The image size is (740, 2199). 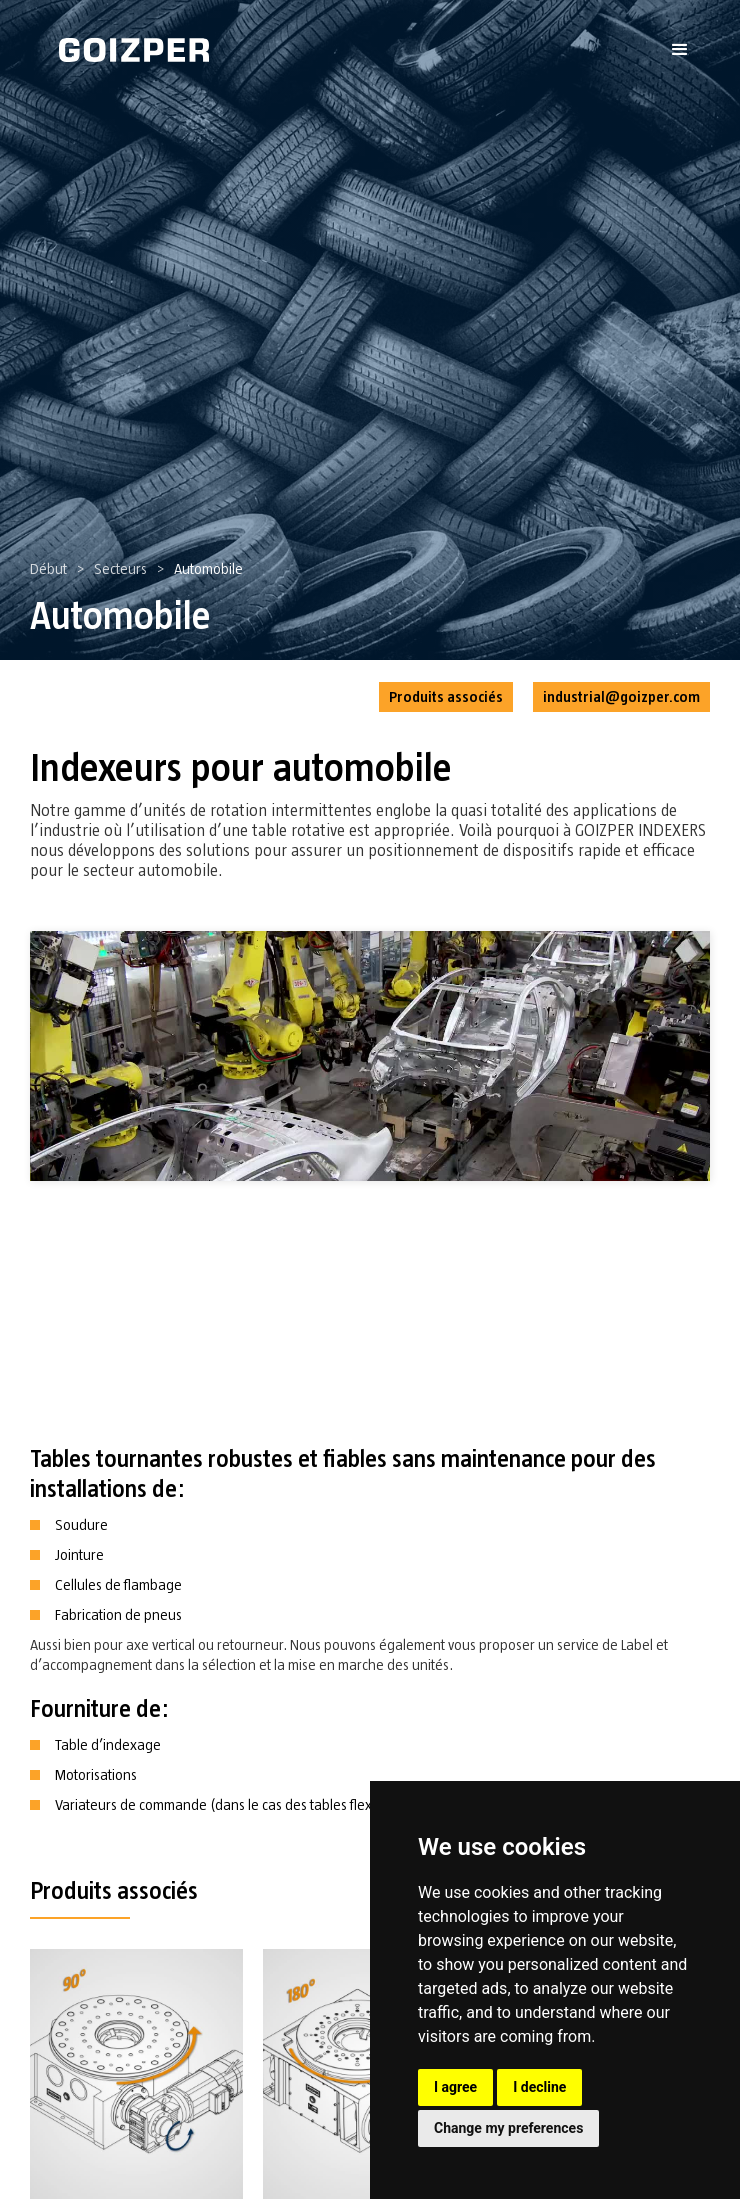 I want to click on [button], so click(x=680, y=50).